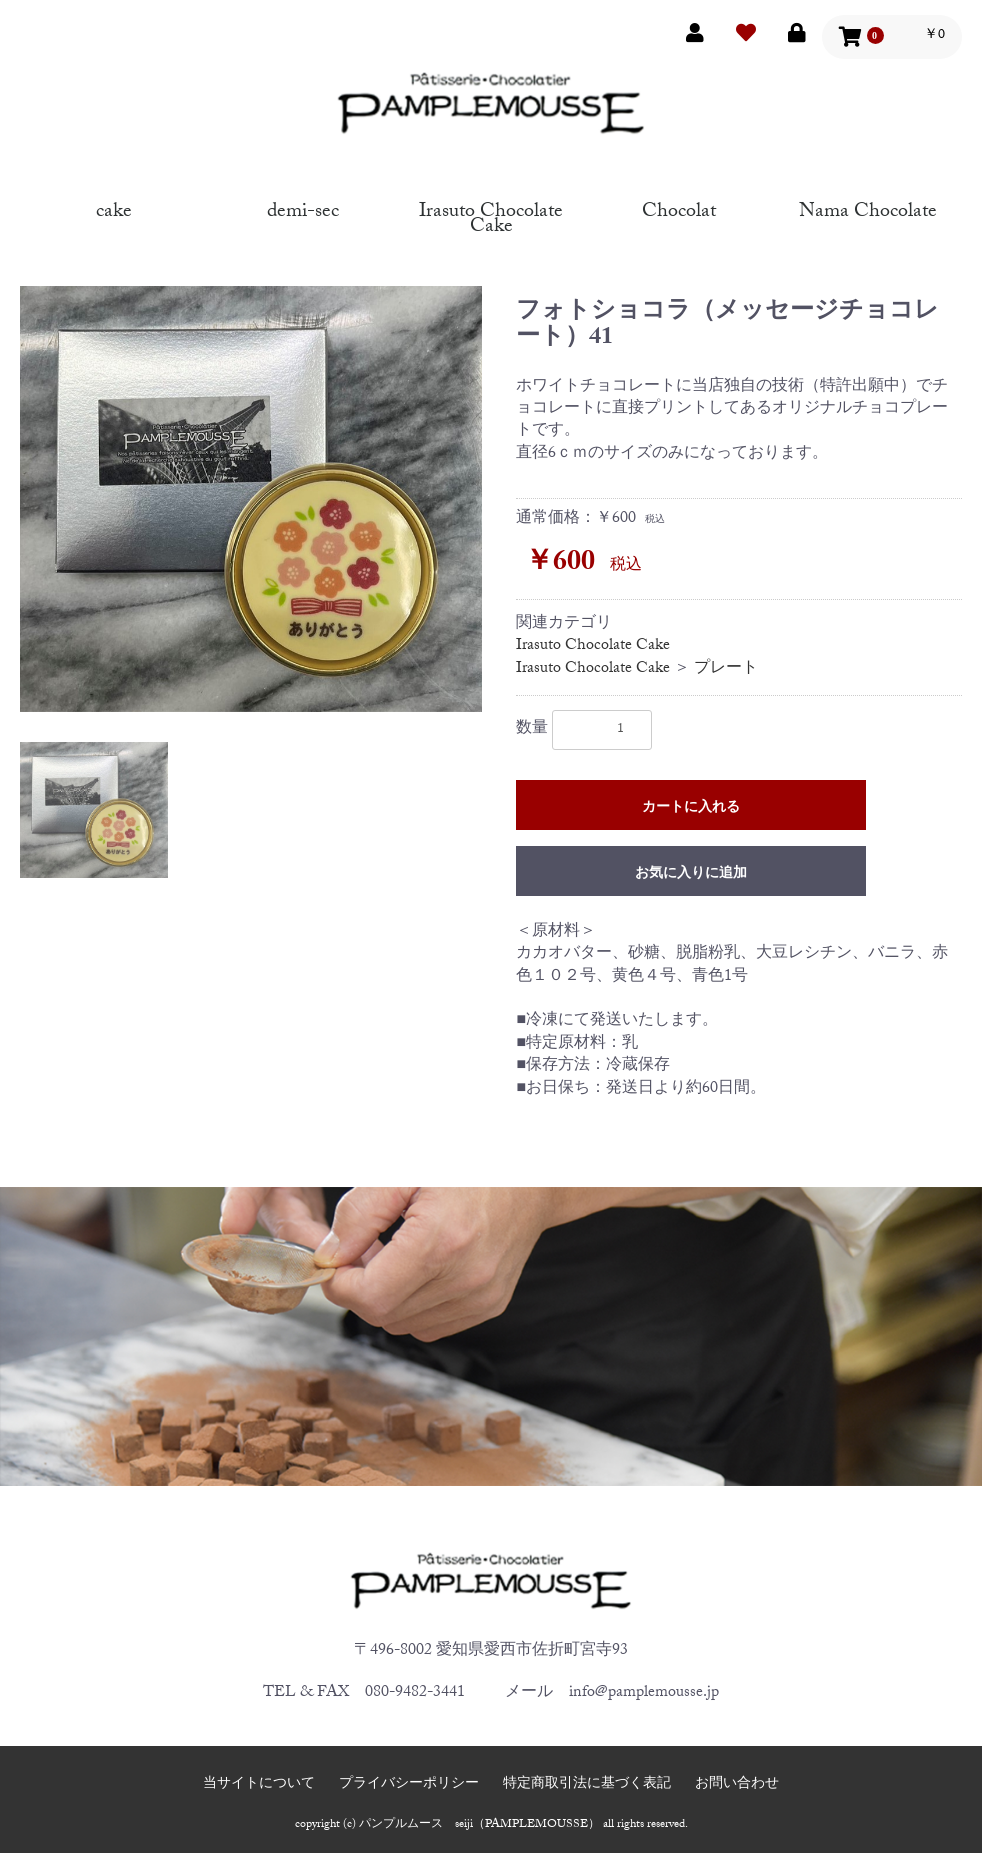  What do you see at coordinates (409, 1786) in the screenshot?
I see `プライバシーポリシー` at bounding box center [409, 1786].